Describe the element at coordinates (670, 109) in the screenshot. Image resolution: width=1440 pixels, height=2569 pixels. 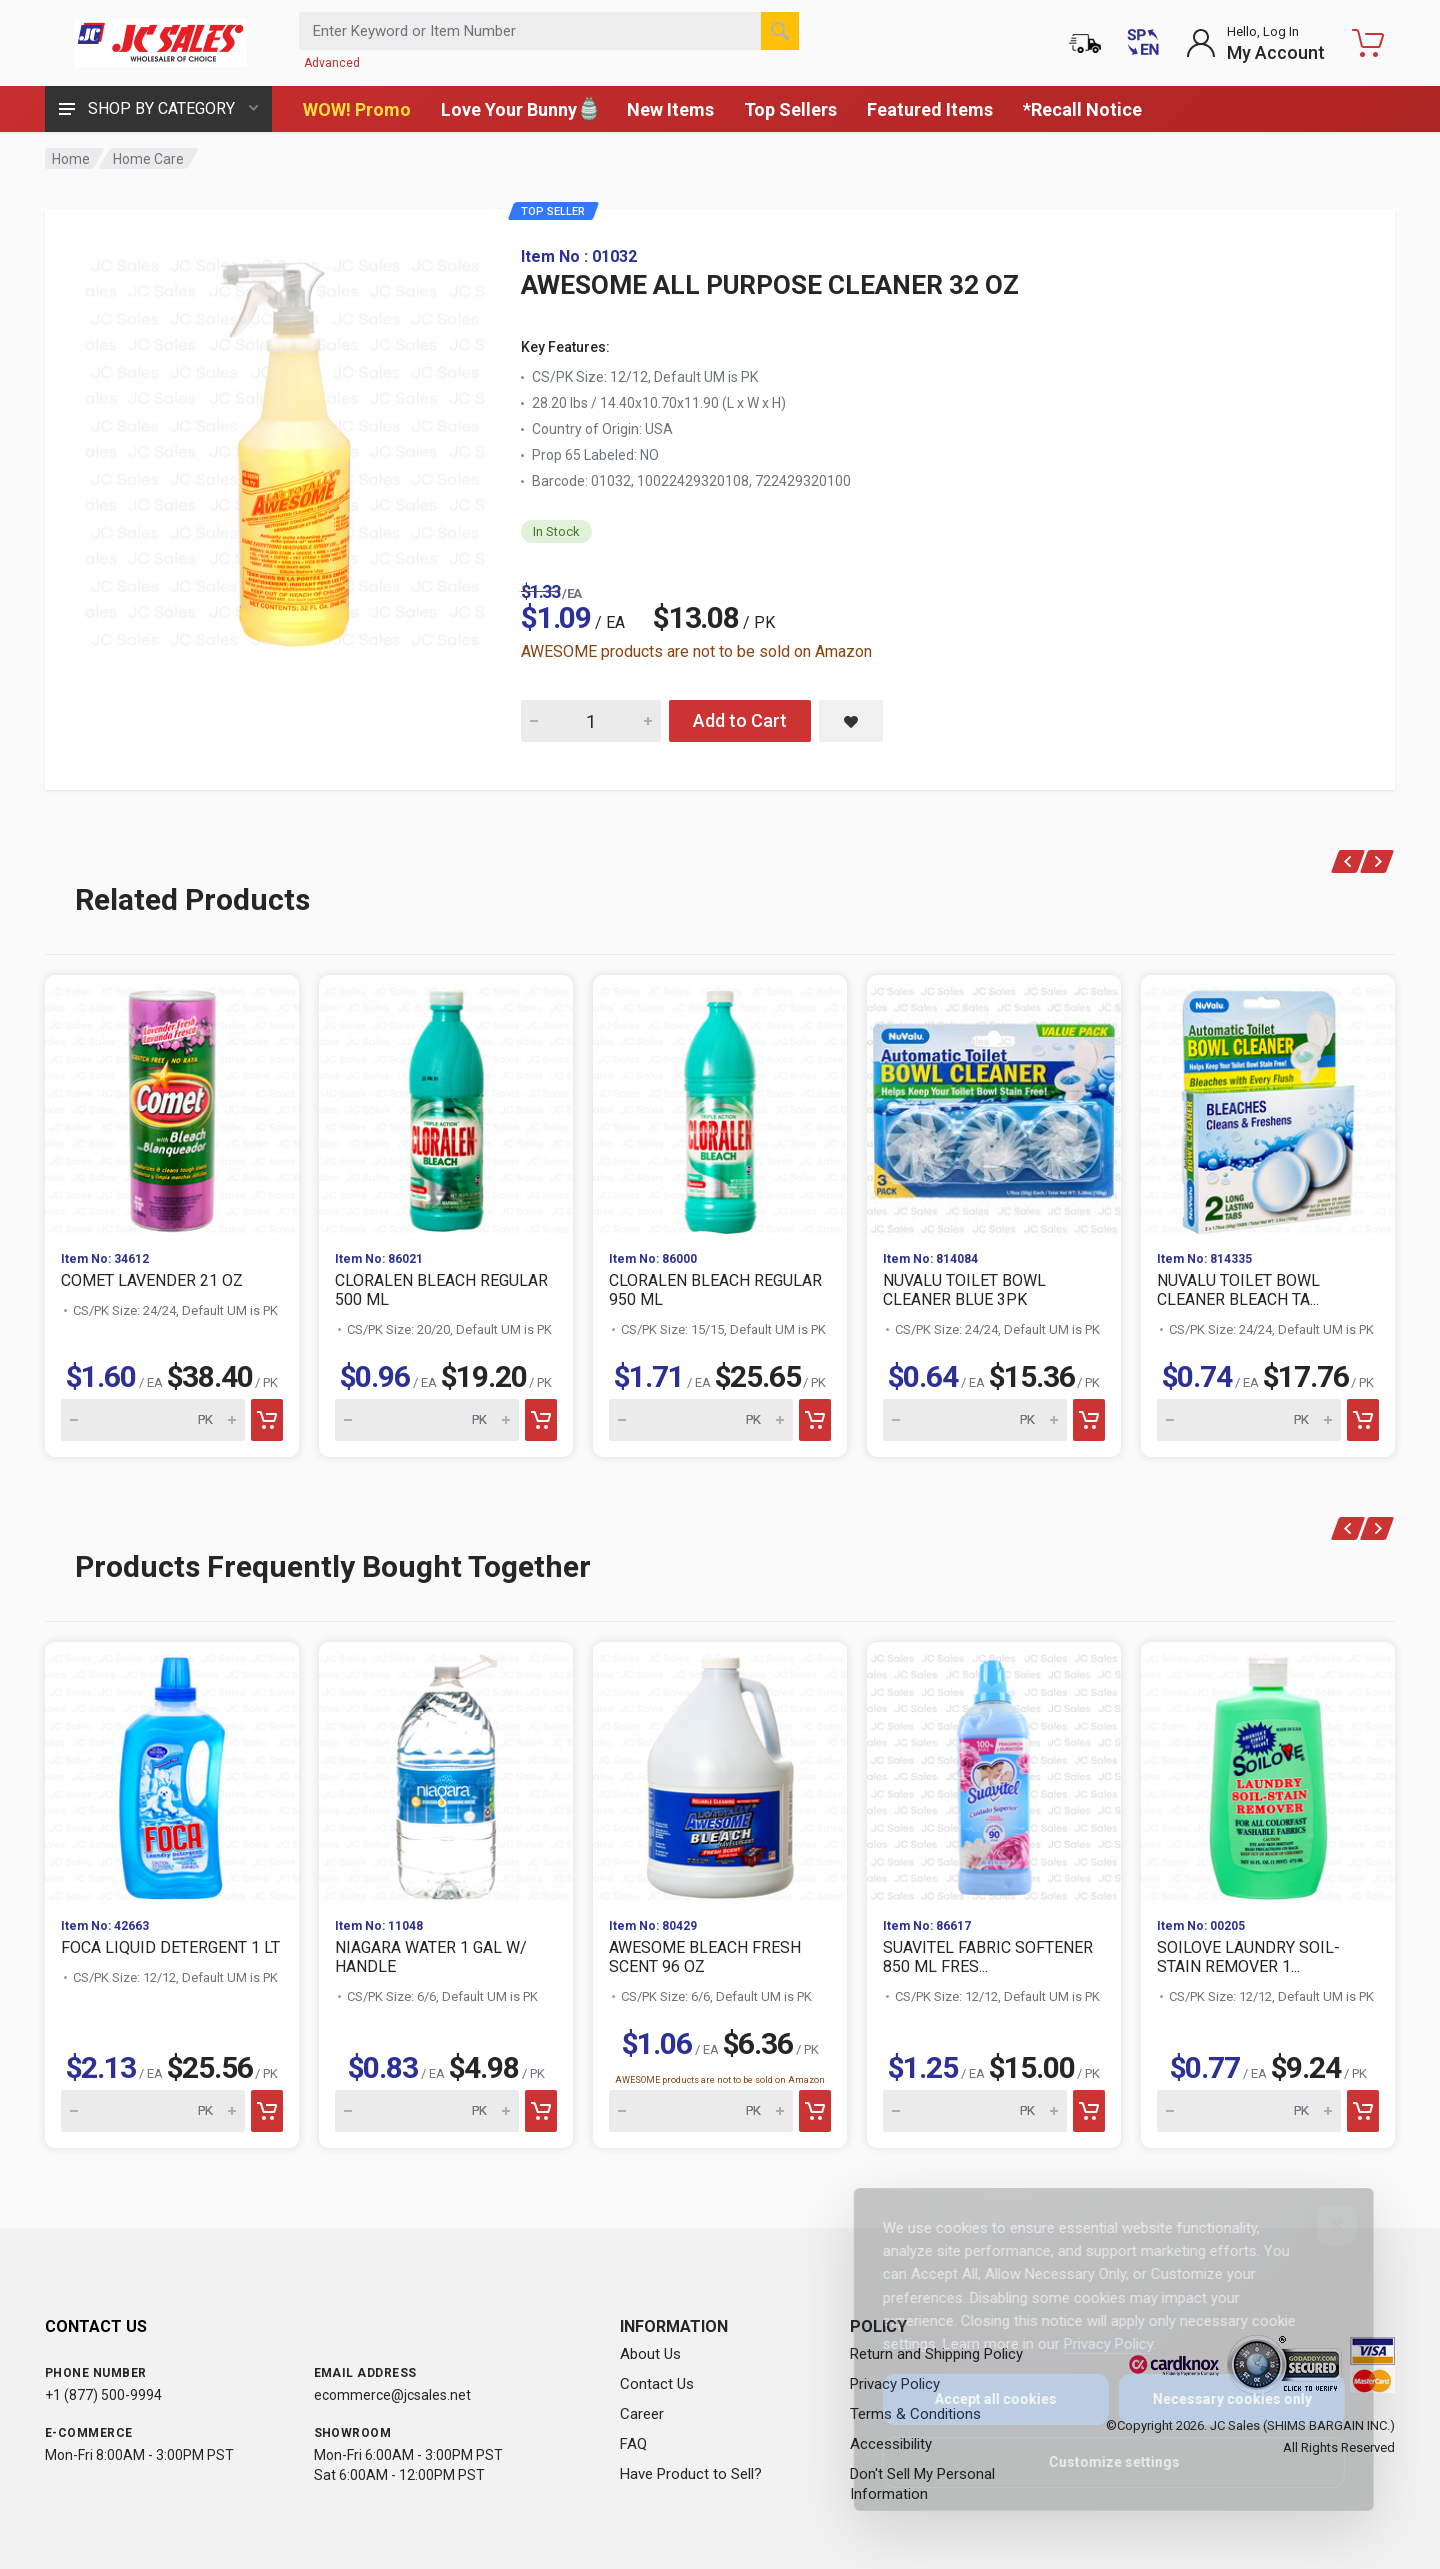
I see `New Items` at that location.